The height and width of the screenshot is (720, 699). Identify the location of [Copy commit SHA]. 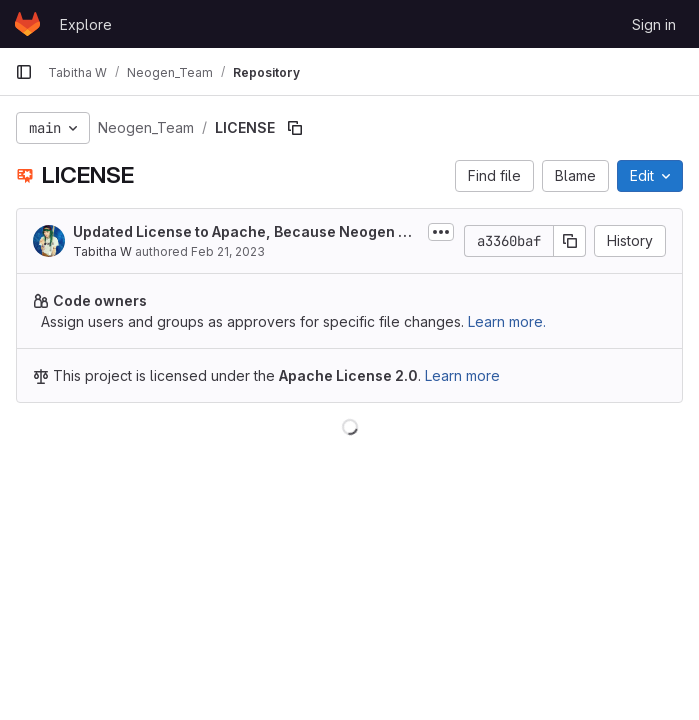
(570, 241).